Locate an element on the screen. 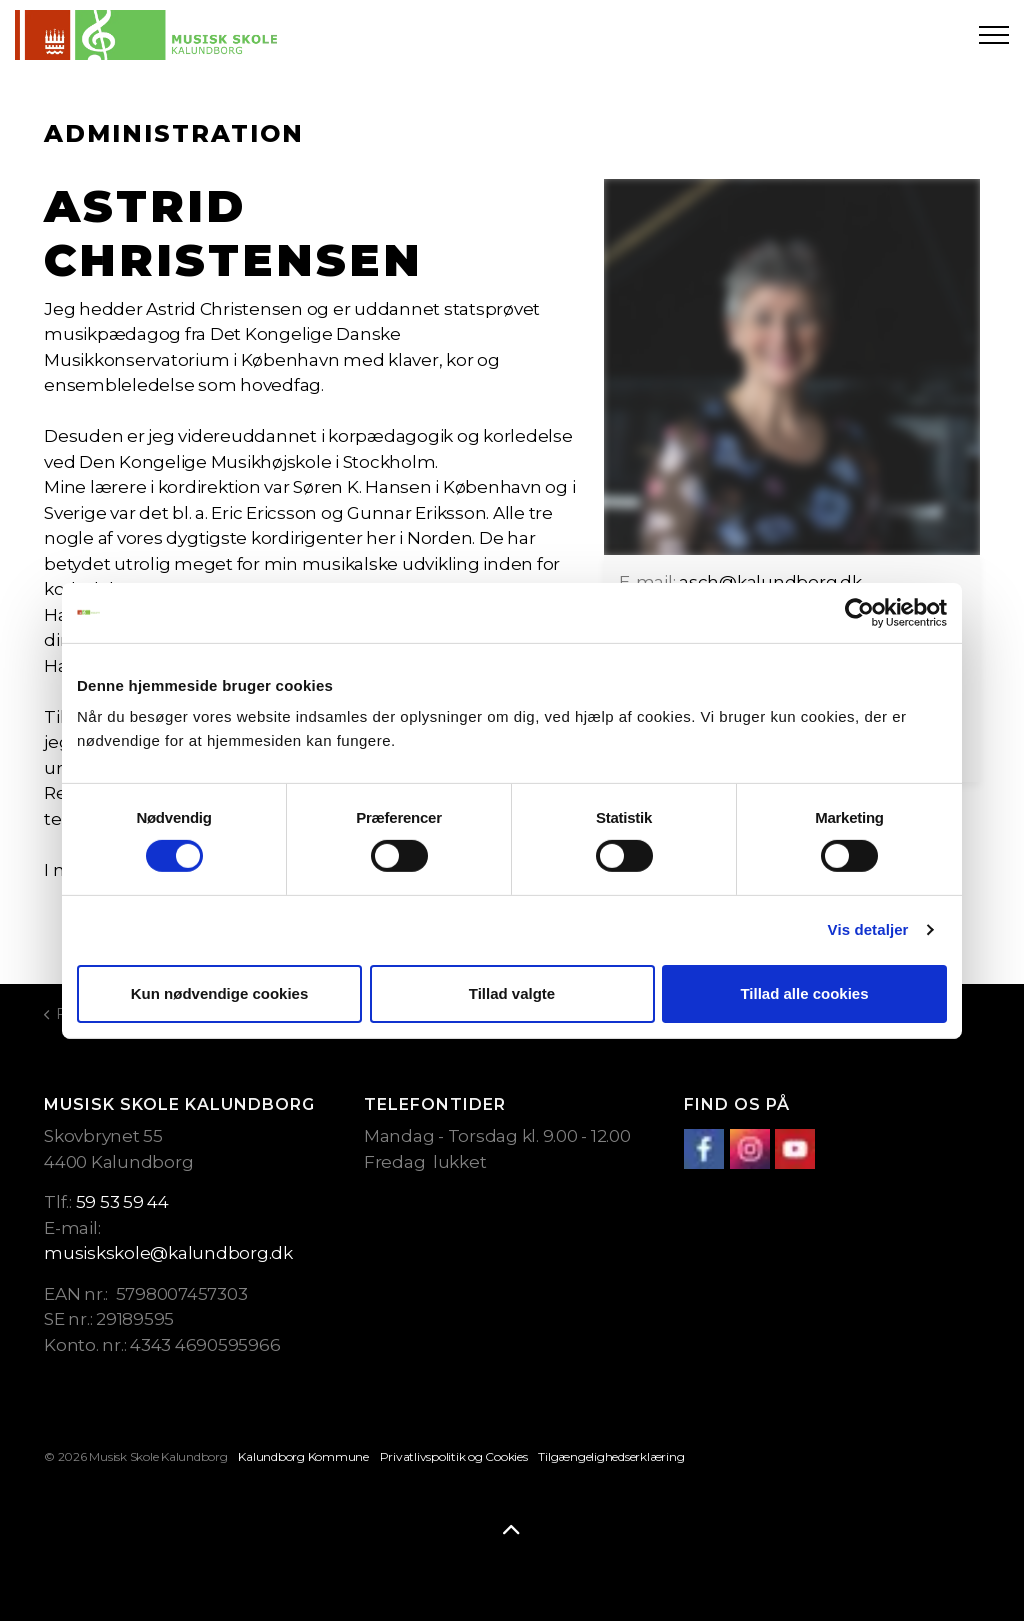 The width and height of the screenshot is (1024, 1621). [Back to top] is located at coordinates (512, 1531).